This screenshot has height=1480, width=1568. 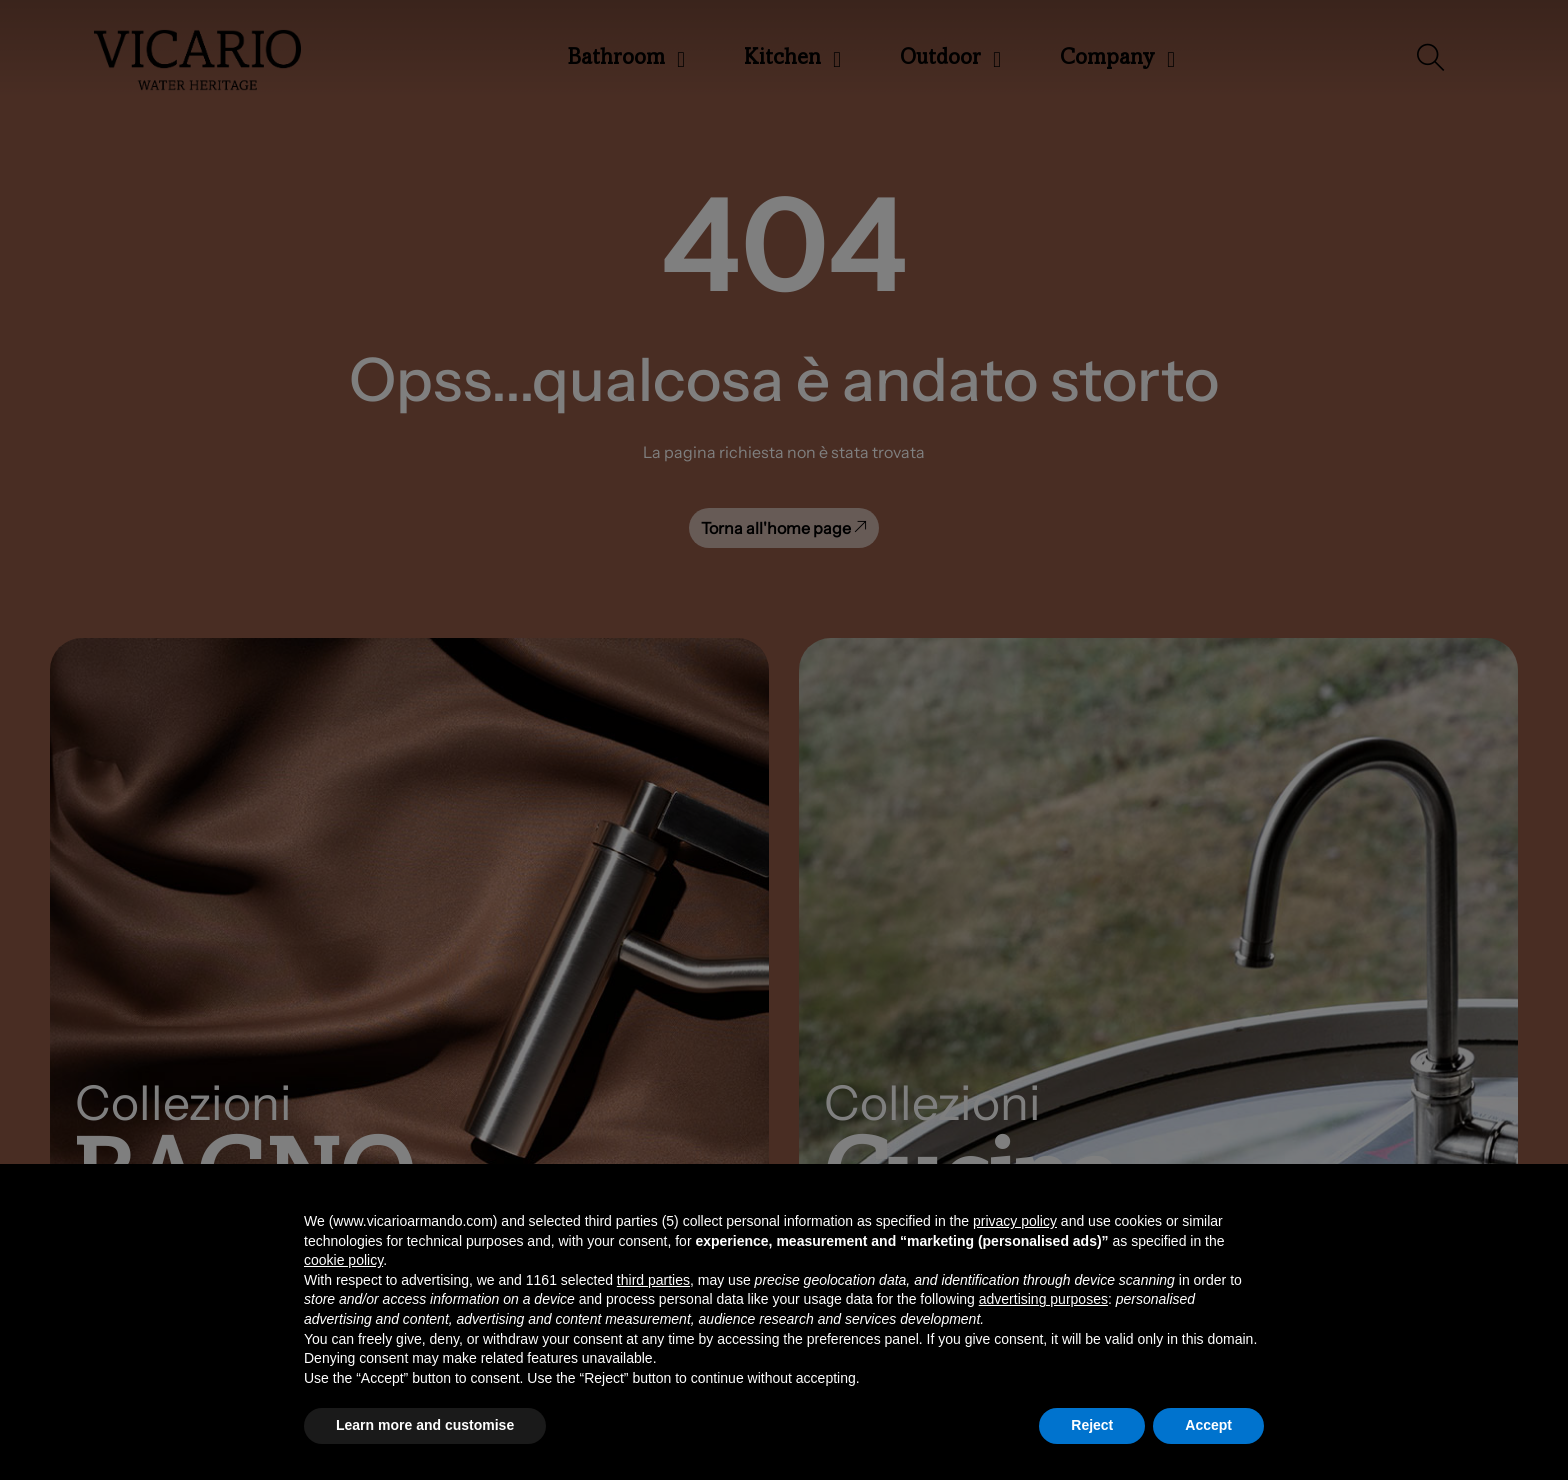 I want to click on privacy policy [button], so click(x=1015, y=1221).